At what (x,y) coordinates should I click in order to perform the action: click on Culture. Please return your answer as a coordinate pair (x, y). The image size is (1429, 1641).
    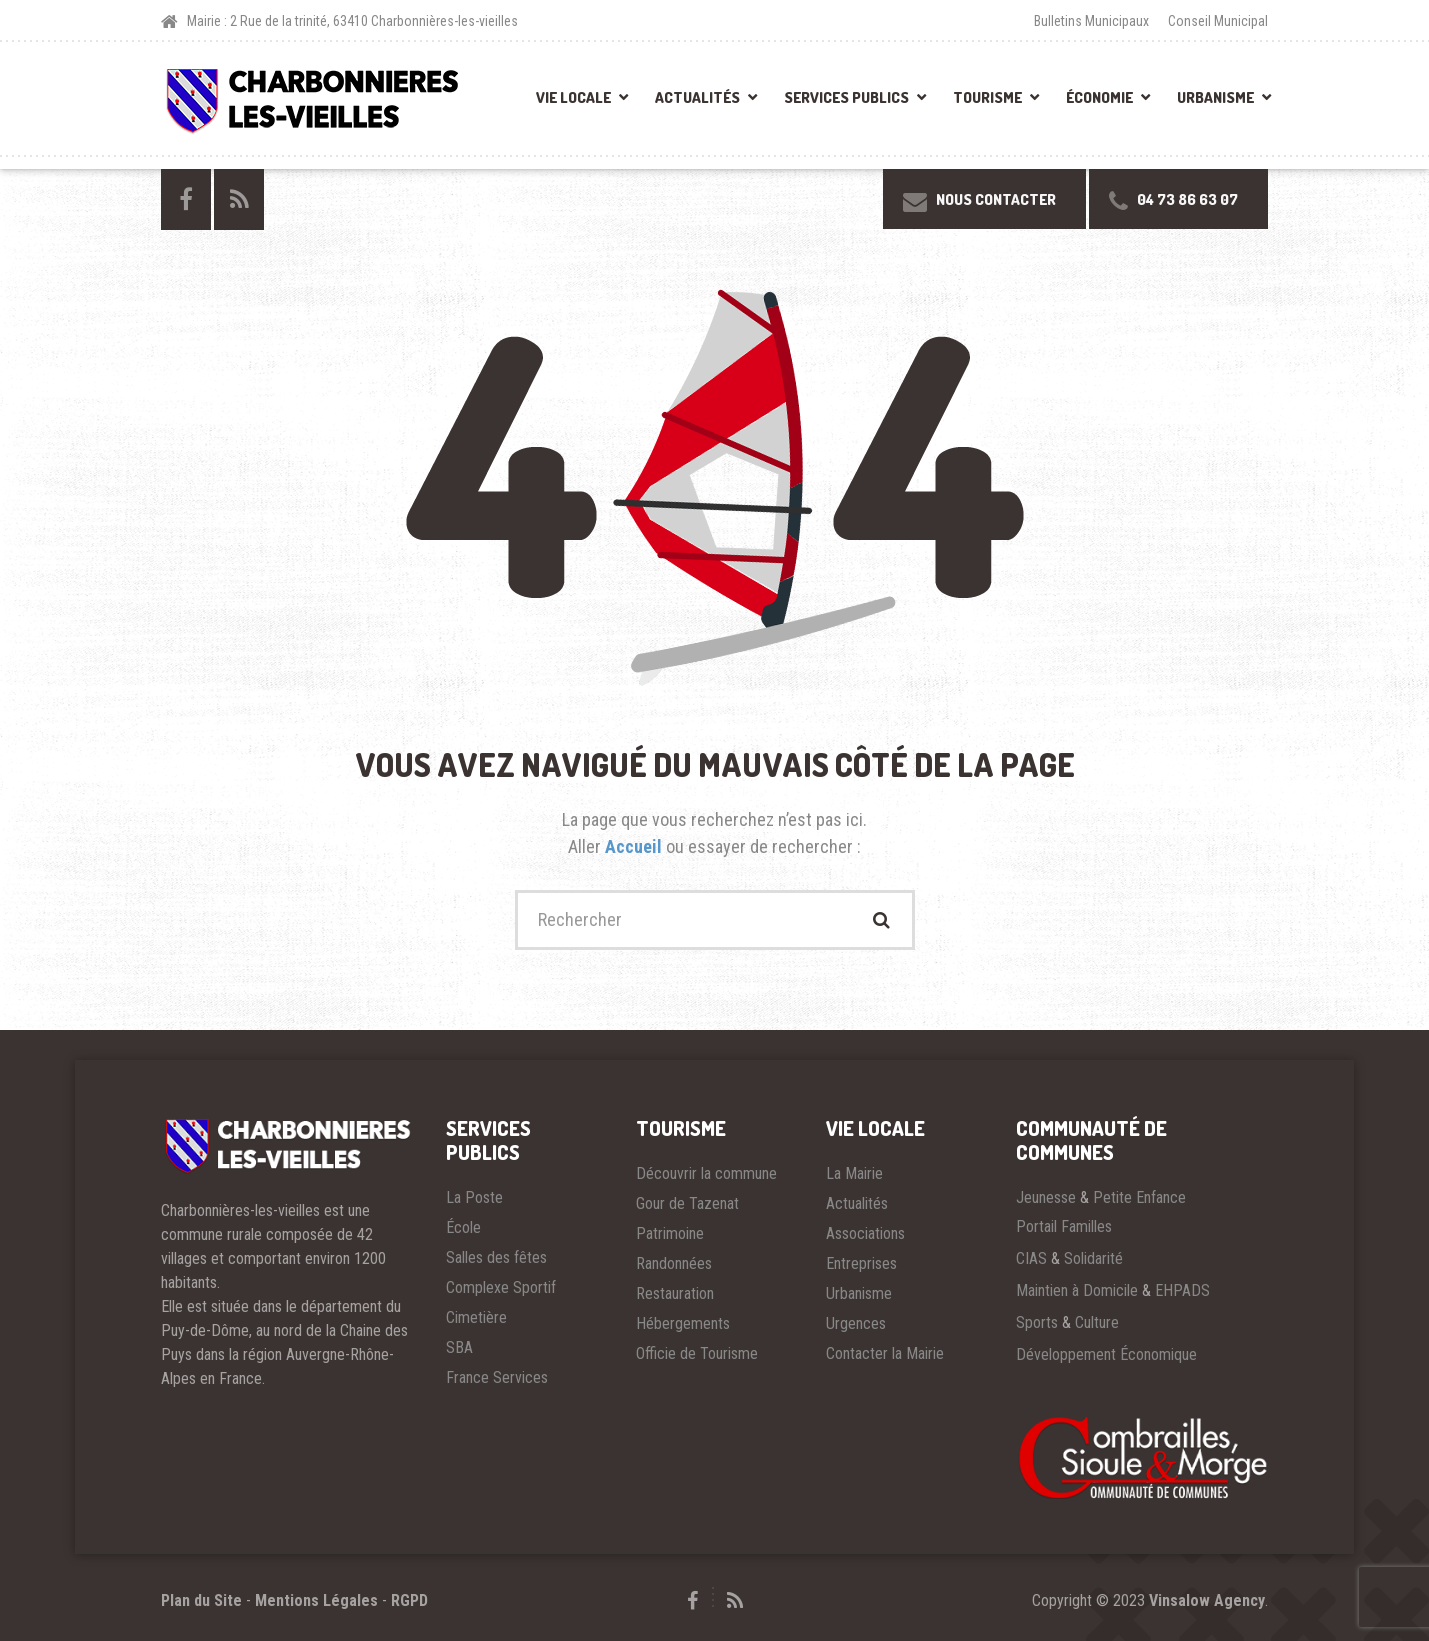
    Looking at the image, I should click on (1097, 1322).